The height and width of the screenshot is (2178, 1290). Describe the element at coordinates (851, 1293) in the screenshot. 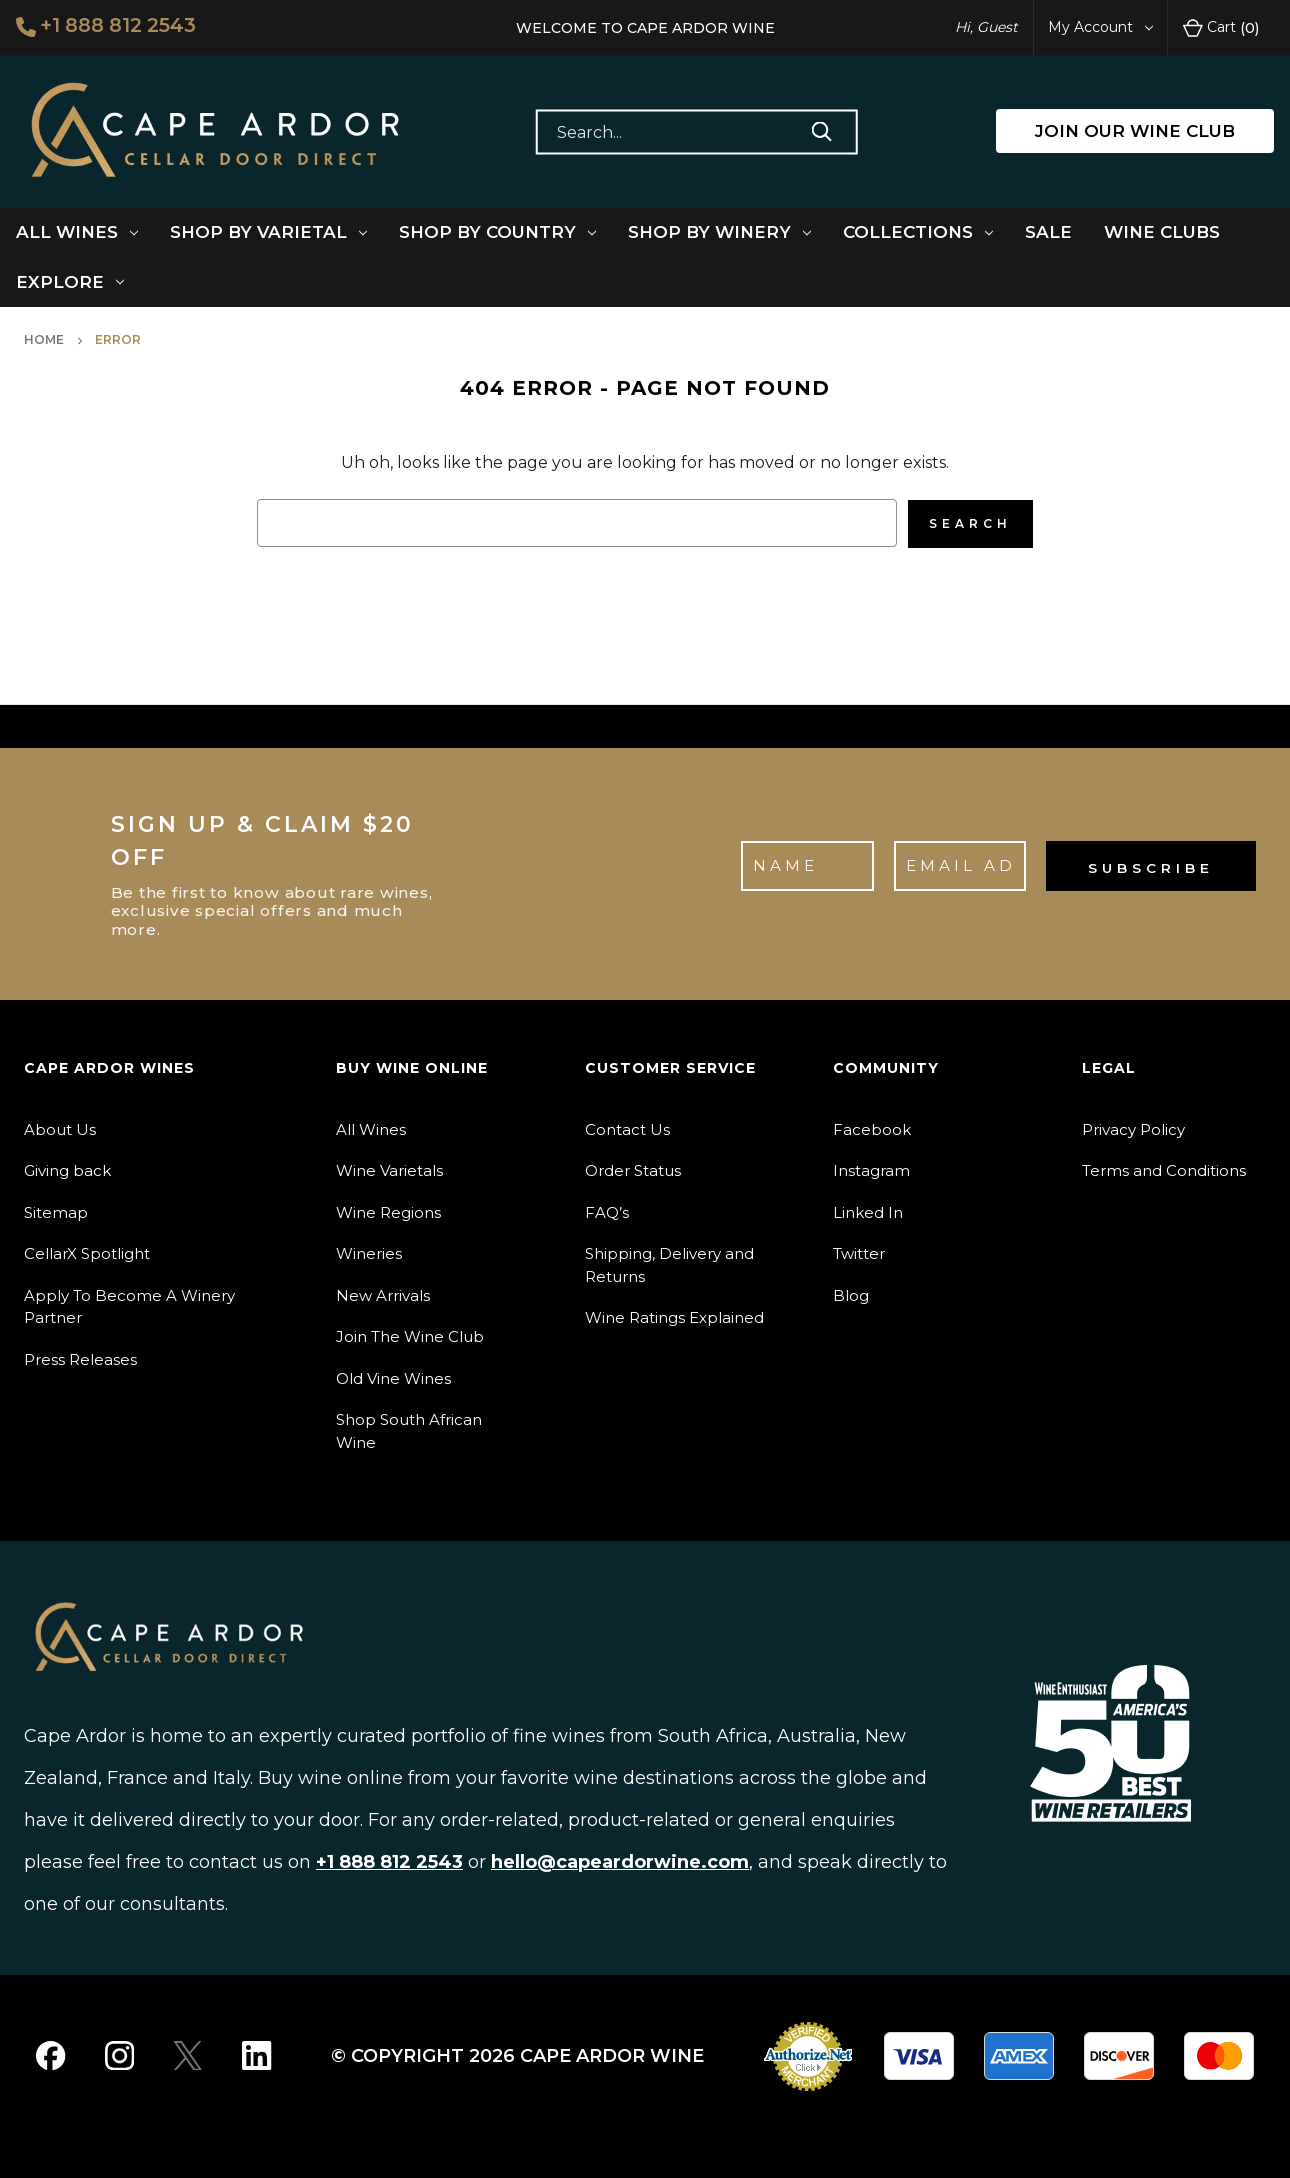

I see `Blog` at that location.